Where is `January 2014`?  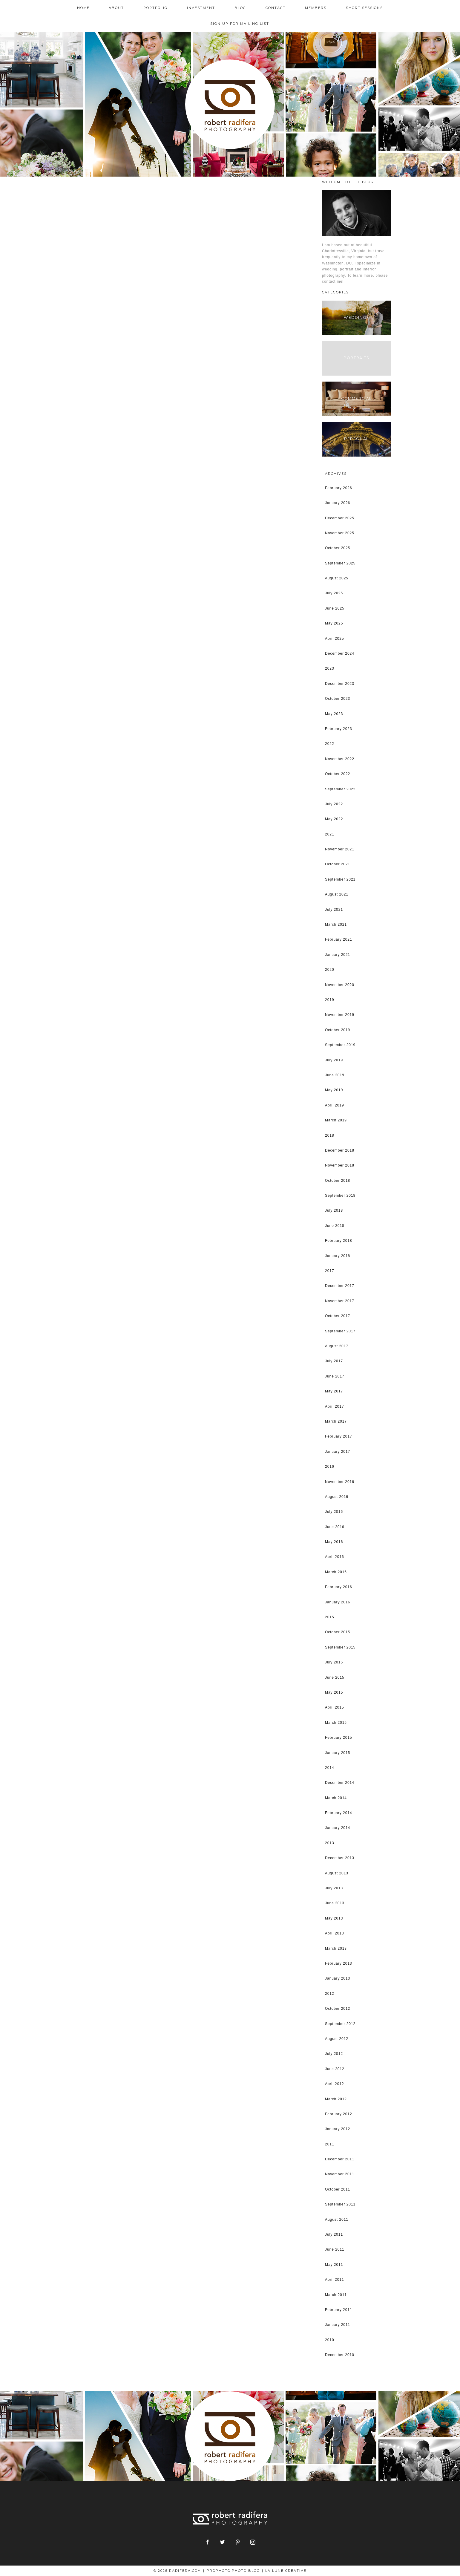 January 2014 is located at coordinates (337, 1828).